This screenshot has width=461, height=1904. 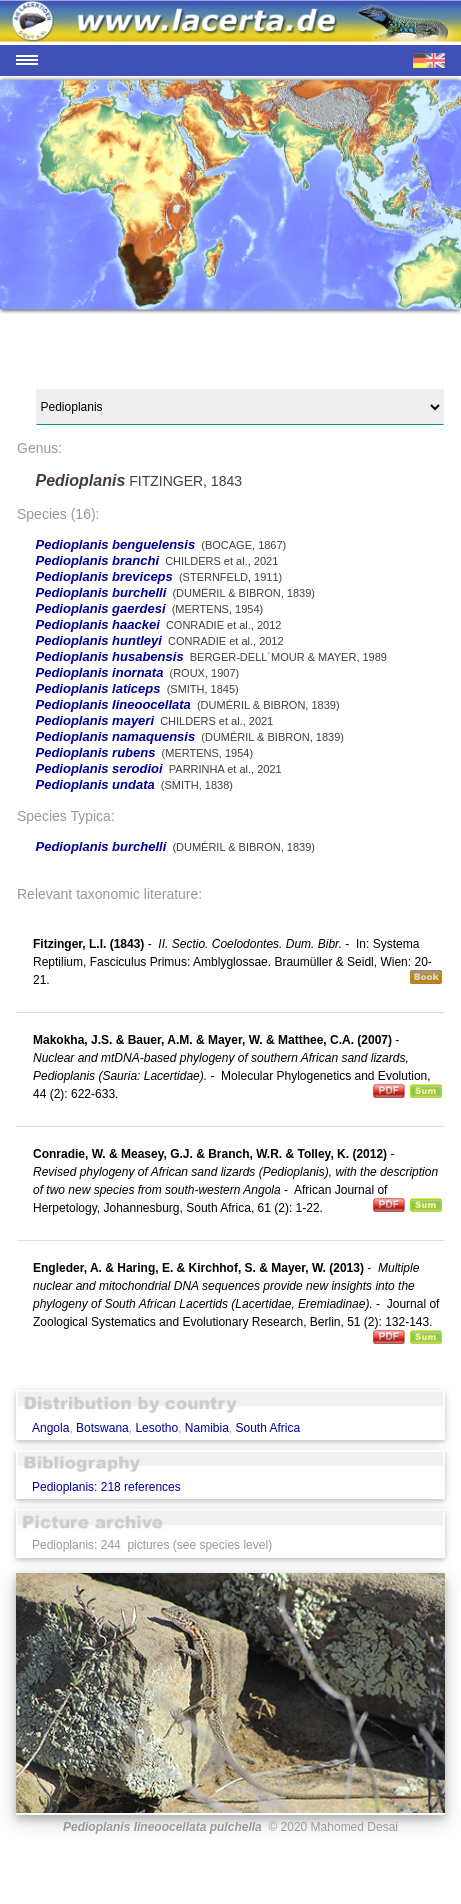 What do you see at coordinates (99, 640) in the screenshot?
I see `Pedioplanis huntleyi` at bounding box center [99, 640].